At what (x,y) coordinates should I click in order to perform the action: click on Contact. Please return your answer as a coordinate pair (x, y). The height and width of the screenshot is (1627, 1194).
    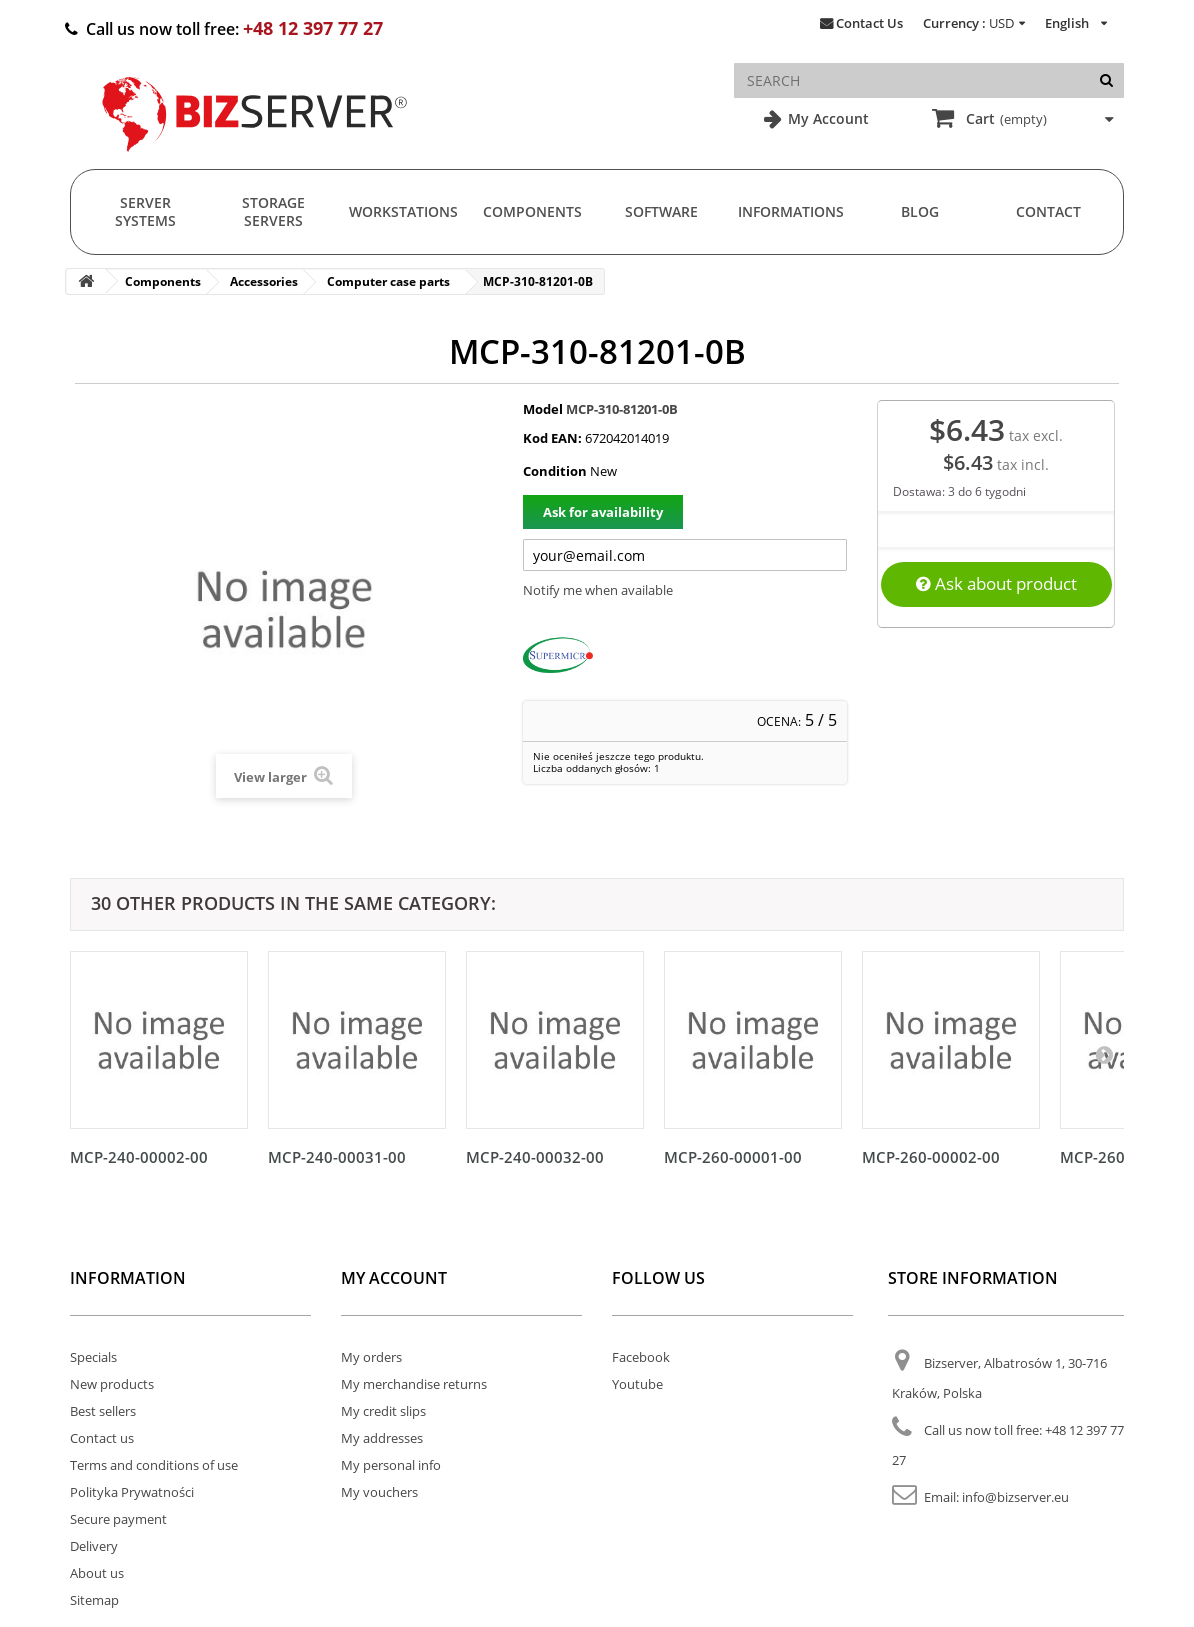
    Looking at the image, I should click on (1048, 211).